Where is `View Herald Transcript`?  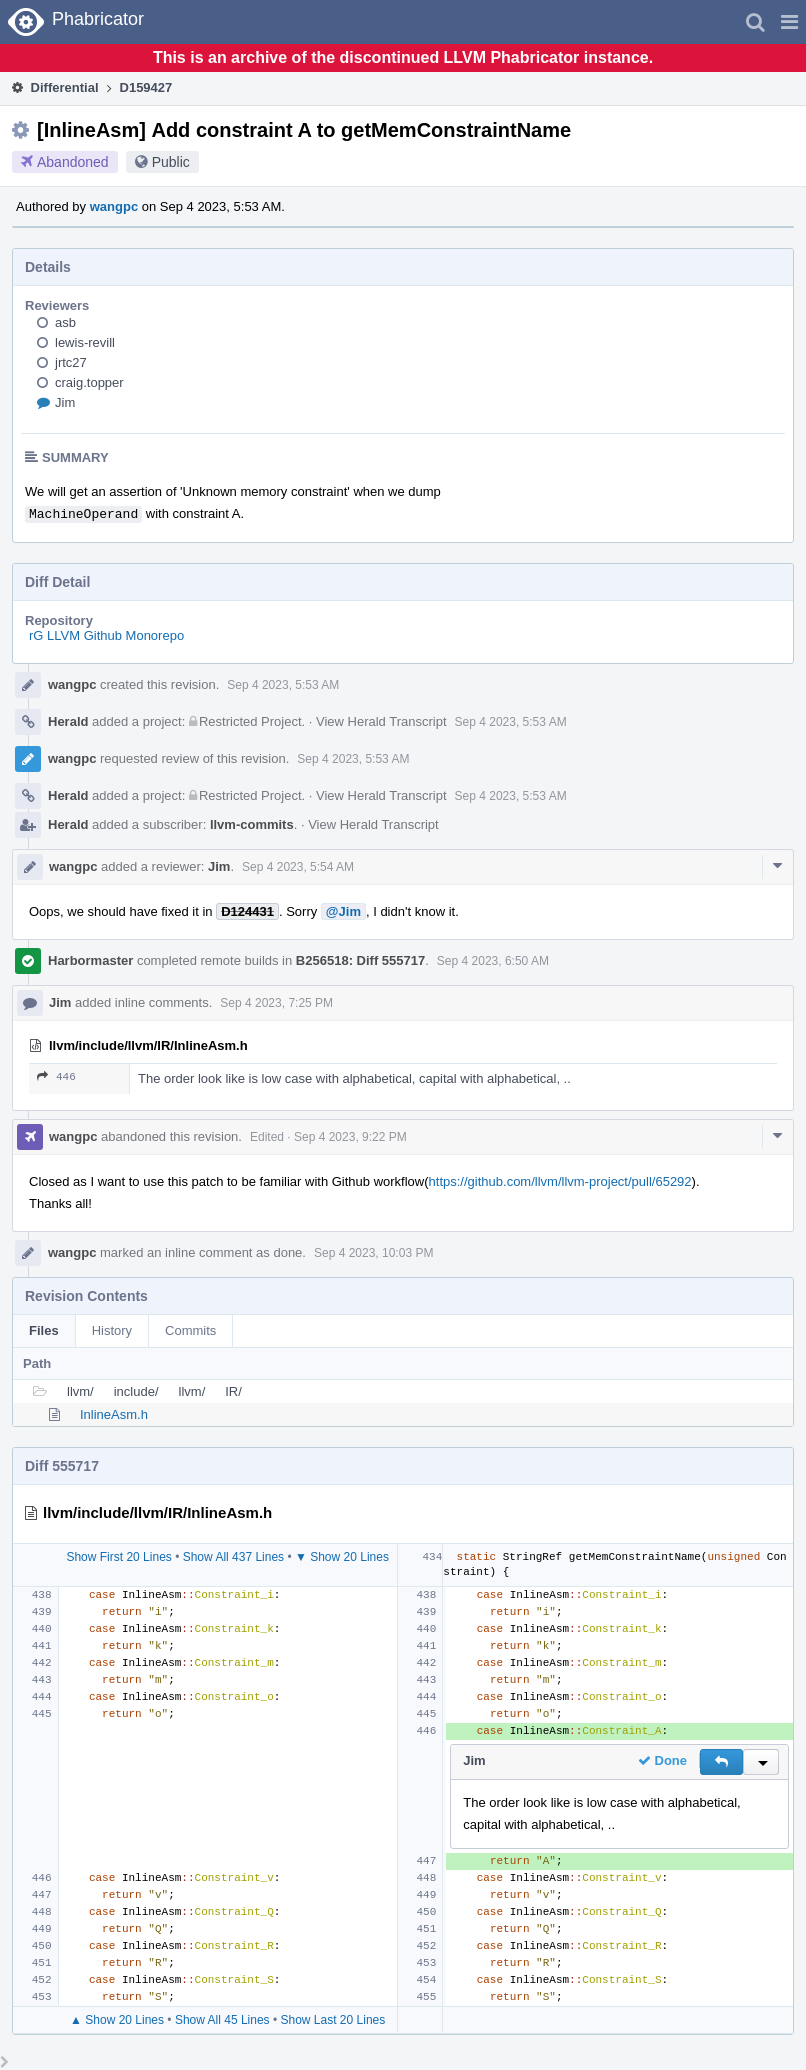
View Herald Transcript is located at coordinates (381, 721).